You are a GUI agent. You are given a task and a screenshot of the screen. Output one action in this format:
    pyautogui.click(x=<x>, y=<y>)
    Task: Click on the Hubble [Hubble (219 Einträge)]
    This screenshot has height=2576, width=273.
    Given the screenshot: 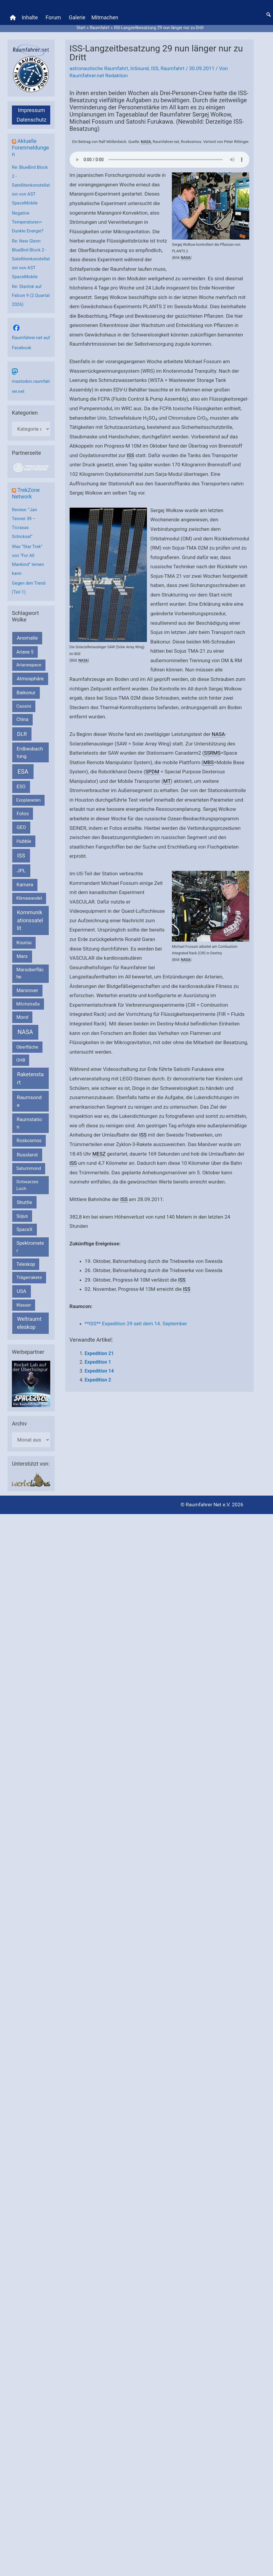 What is the action you would take?
    pyautogui.click(x=23, y=841)
    